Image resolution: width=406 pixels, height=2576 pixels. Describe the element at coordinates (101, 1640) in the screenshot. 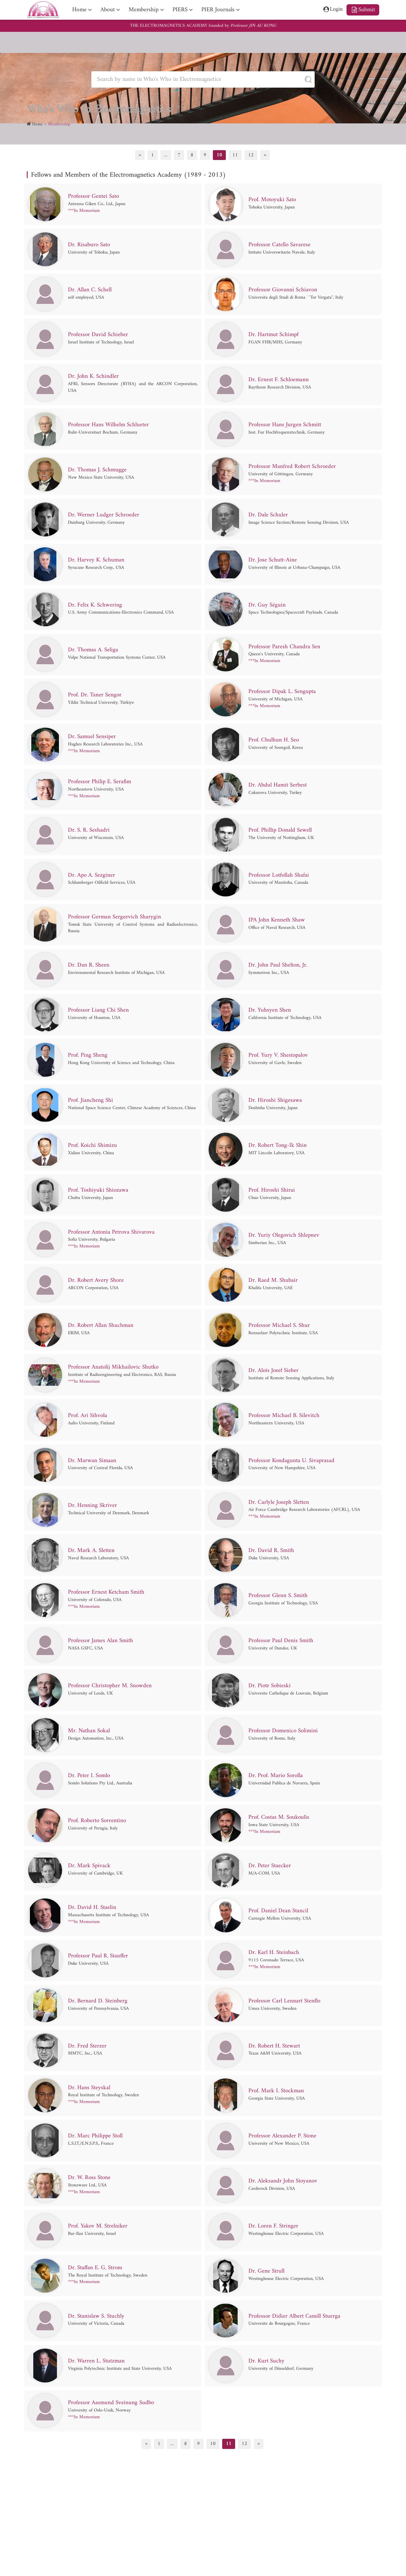

I see `Professor James Alan Smith` at that location.